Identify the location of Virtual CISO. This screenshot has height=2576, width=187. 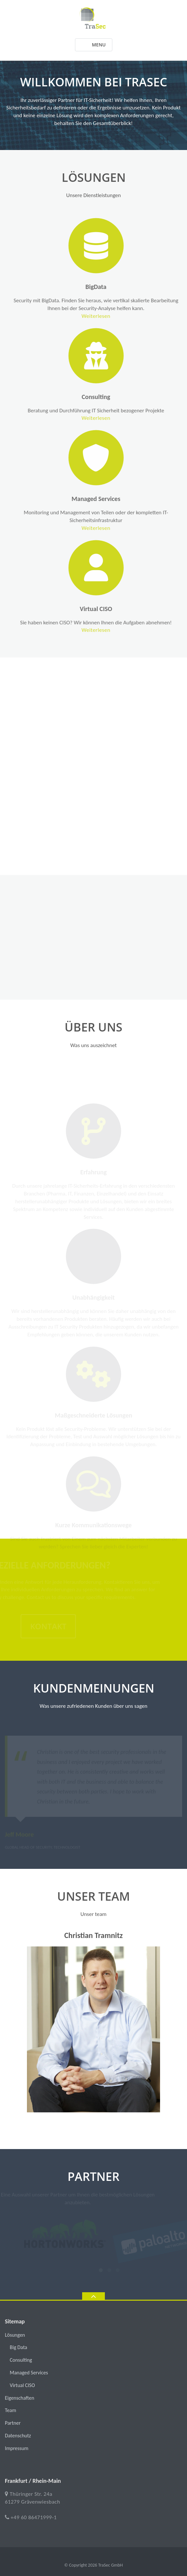
(106, 609).